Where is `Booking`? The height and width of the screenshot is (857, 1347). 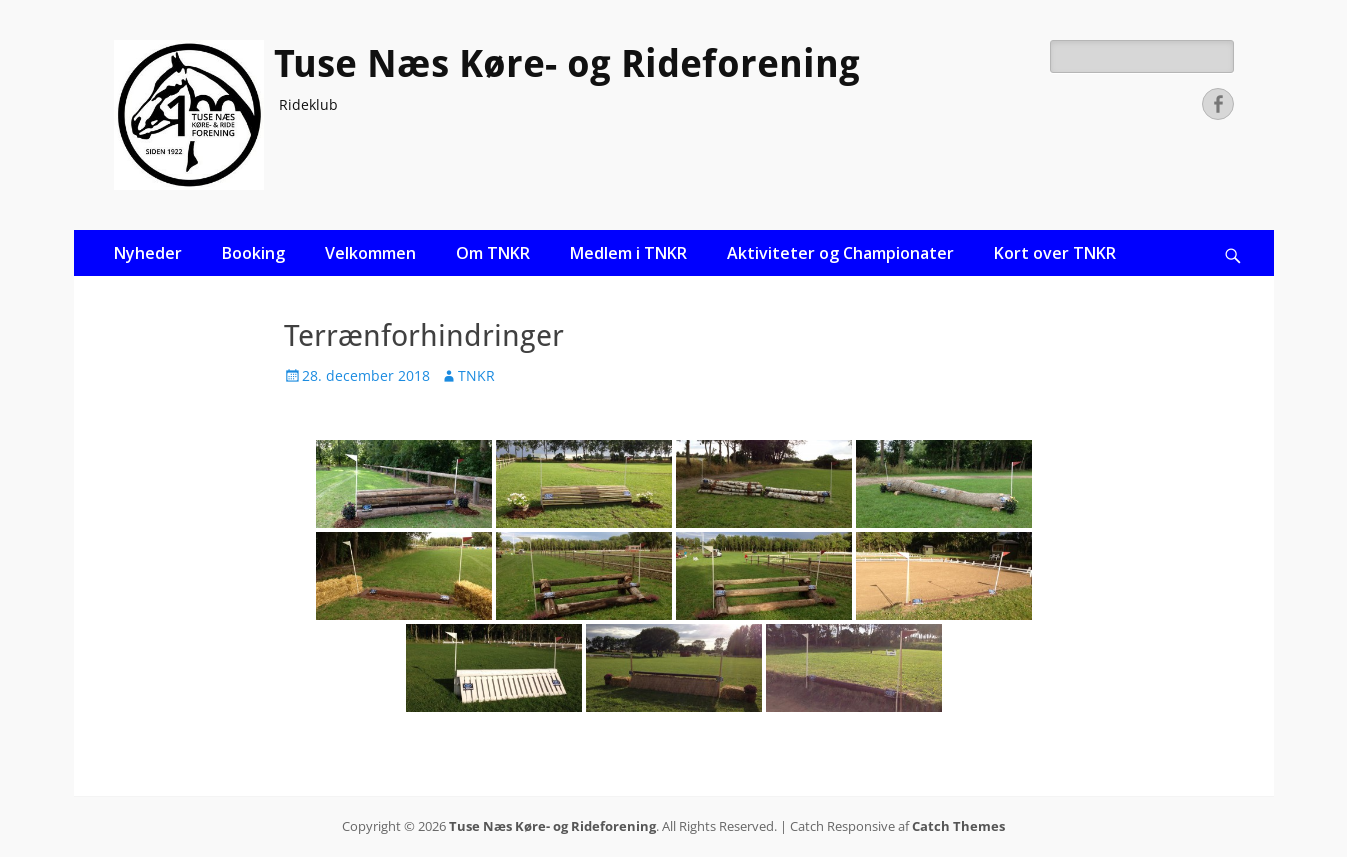
Booking is located at coordinates (253, 253).